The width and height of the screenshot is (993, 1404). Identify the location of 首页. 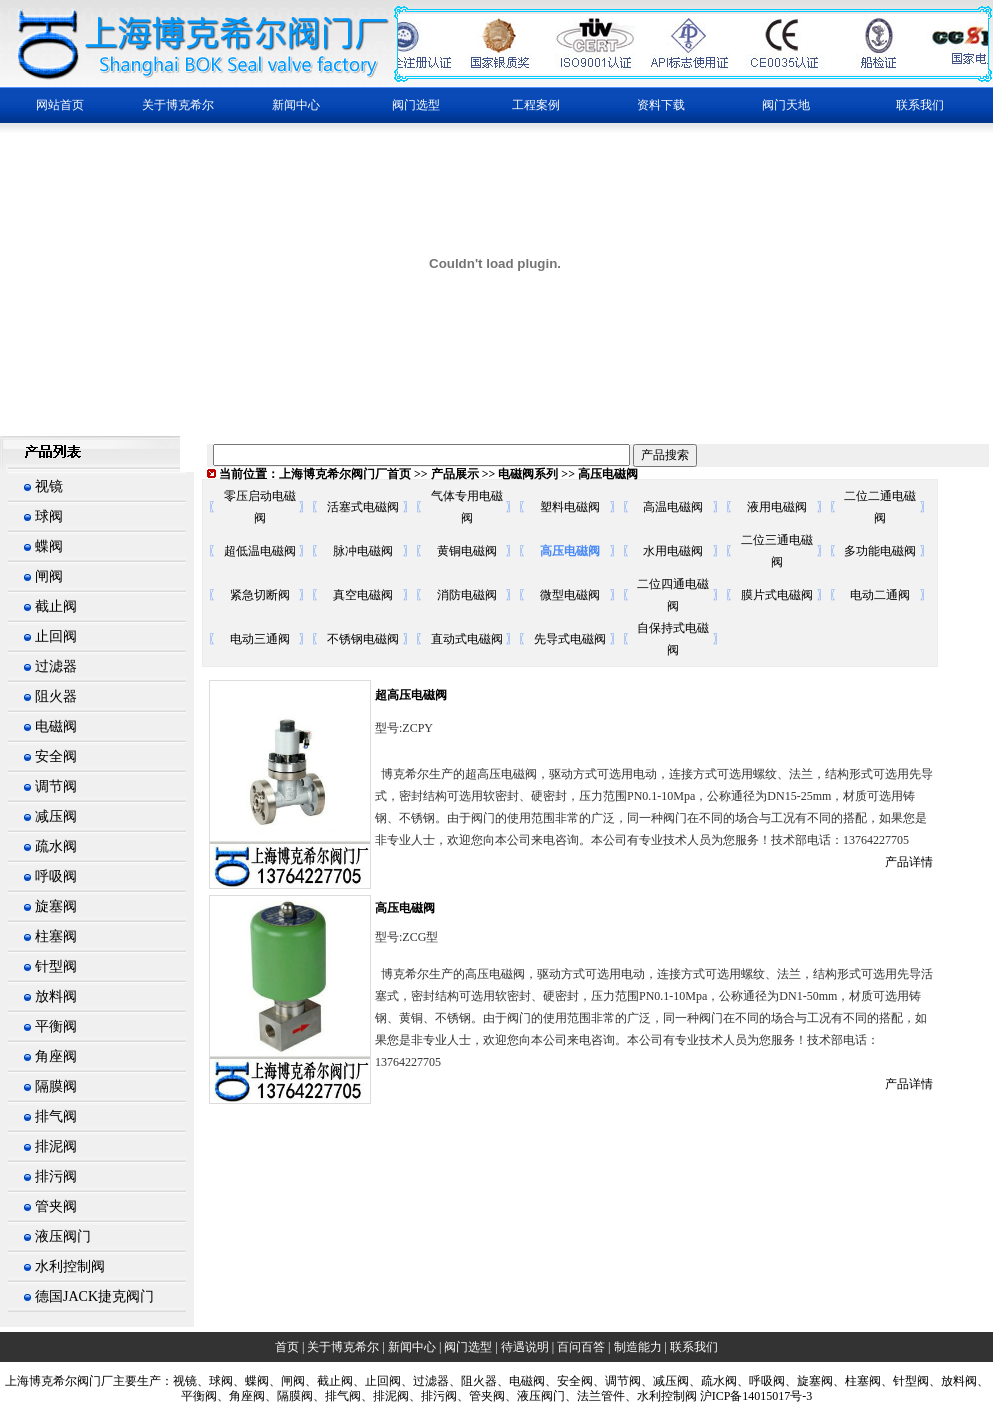
(287, 1347).